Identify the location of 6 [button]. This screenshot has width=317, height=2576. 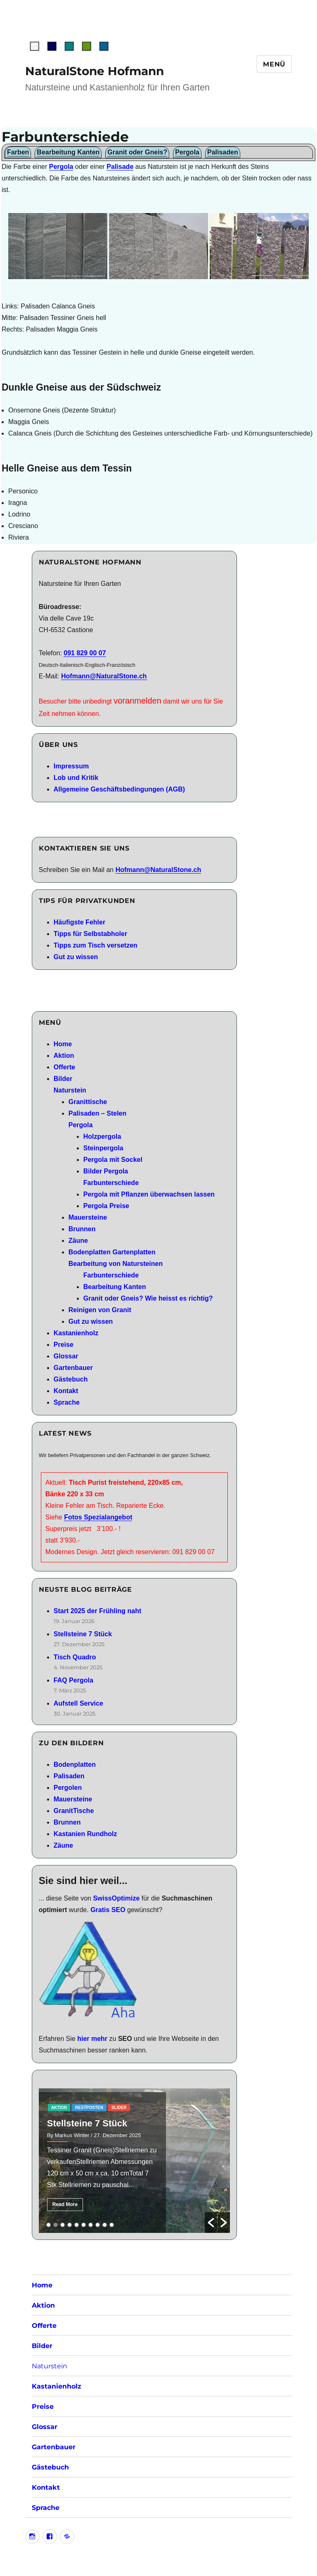
(83, 2225).